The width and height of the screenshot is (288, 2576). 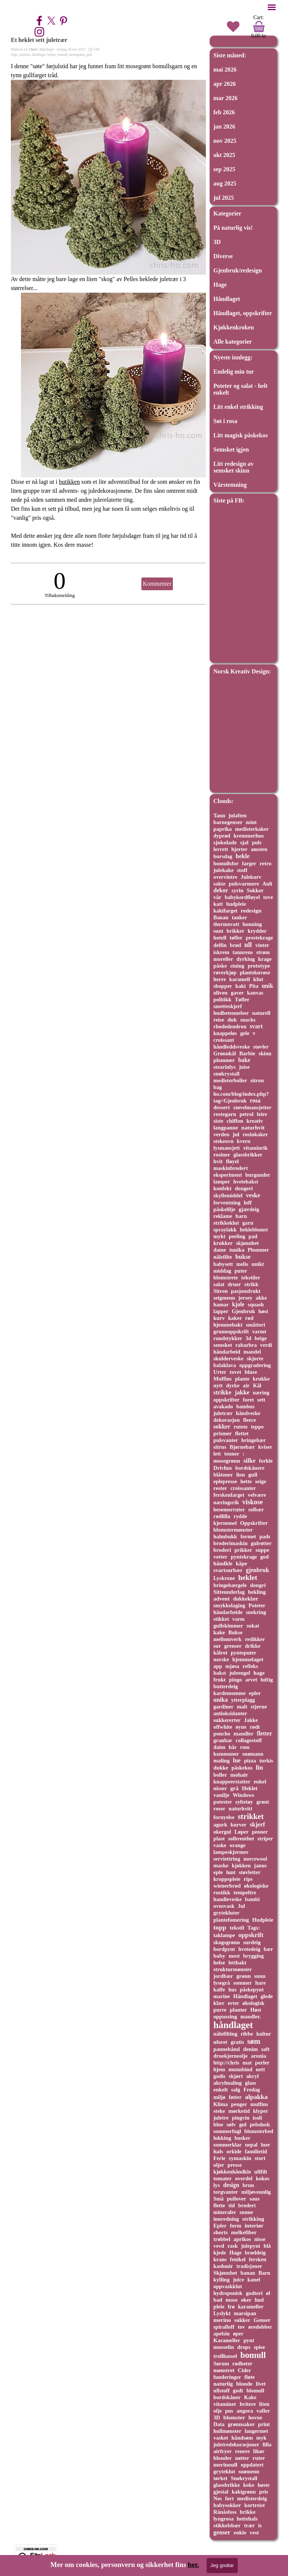 I want to click on Epler, so click(x=219, y=2226).